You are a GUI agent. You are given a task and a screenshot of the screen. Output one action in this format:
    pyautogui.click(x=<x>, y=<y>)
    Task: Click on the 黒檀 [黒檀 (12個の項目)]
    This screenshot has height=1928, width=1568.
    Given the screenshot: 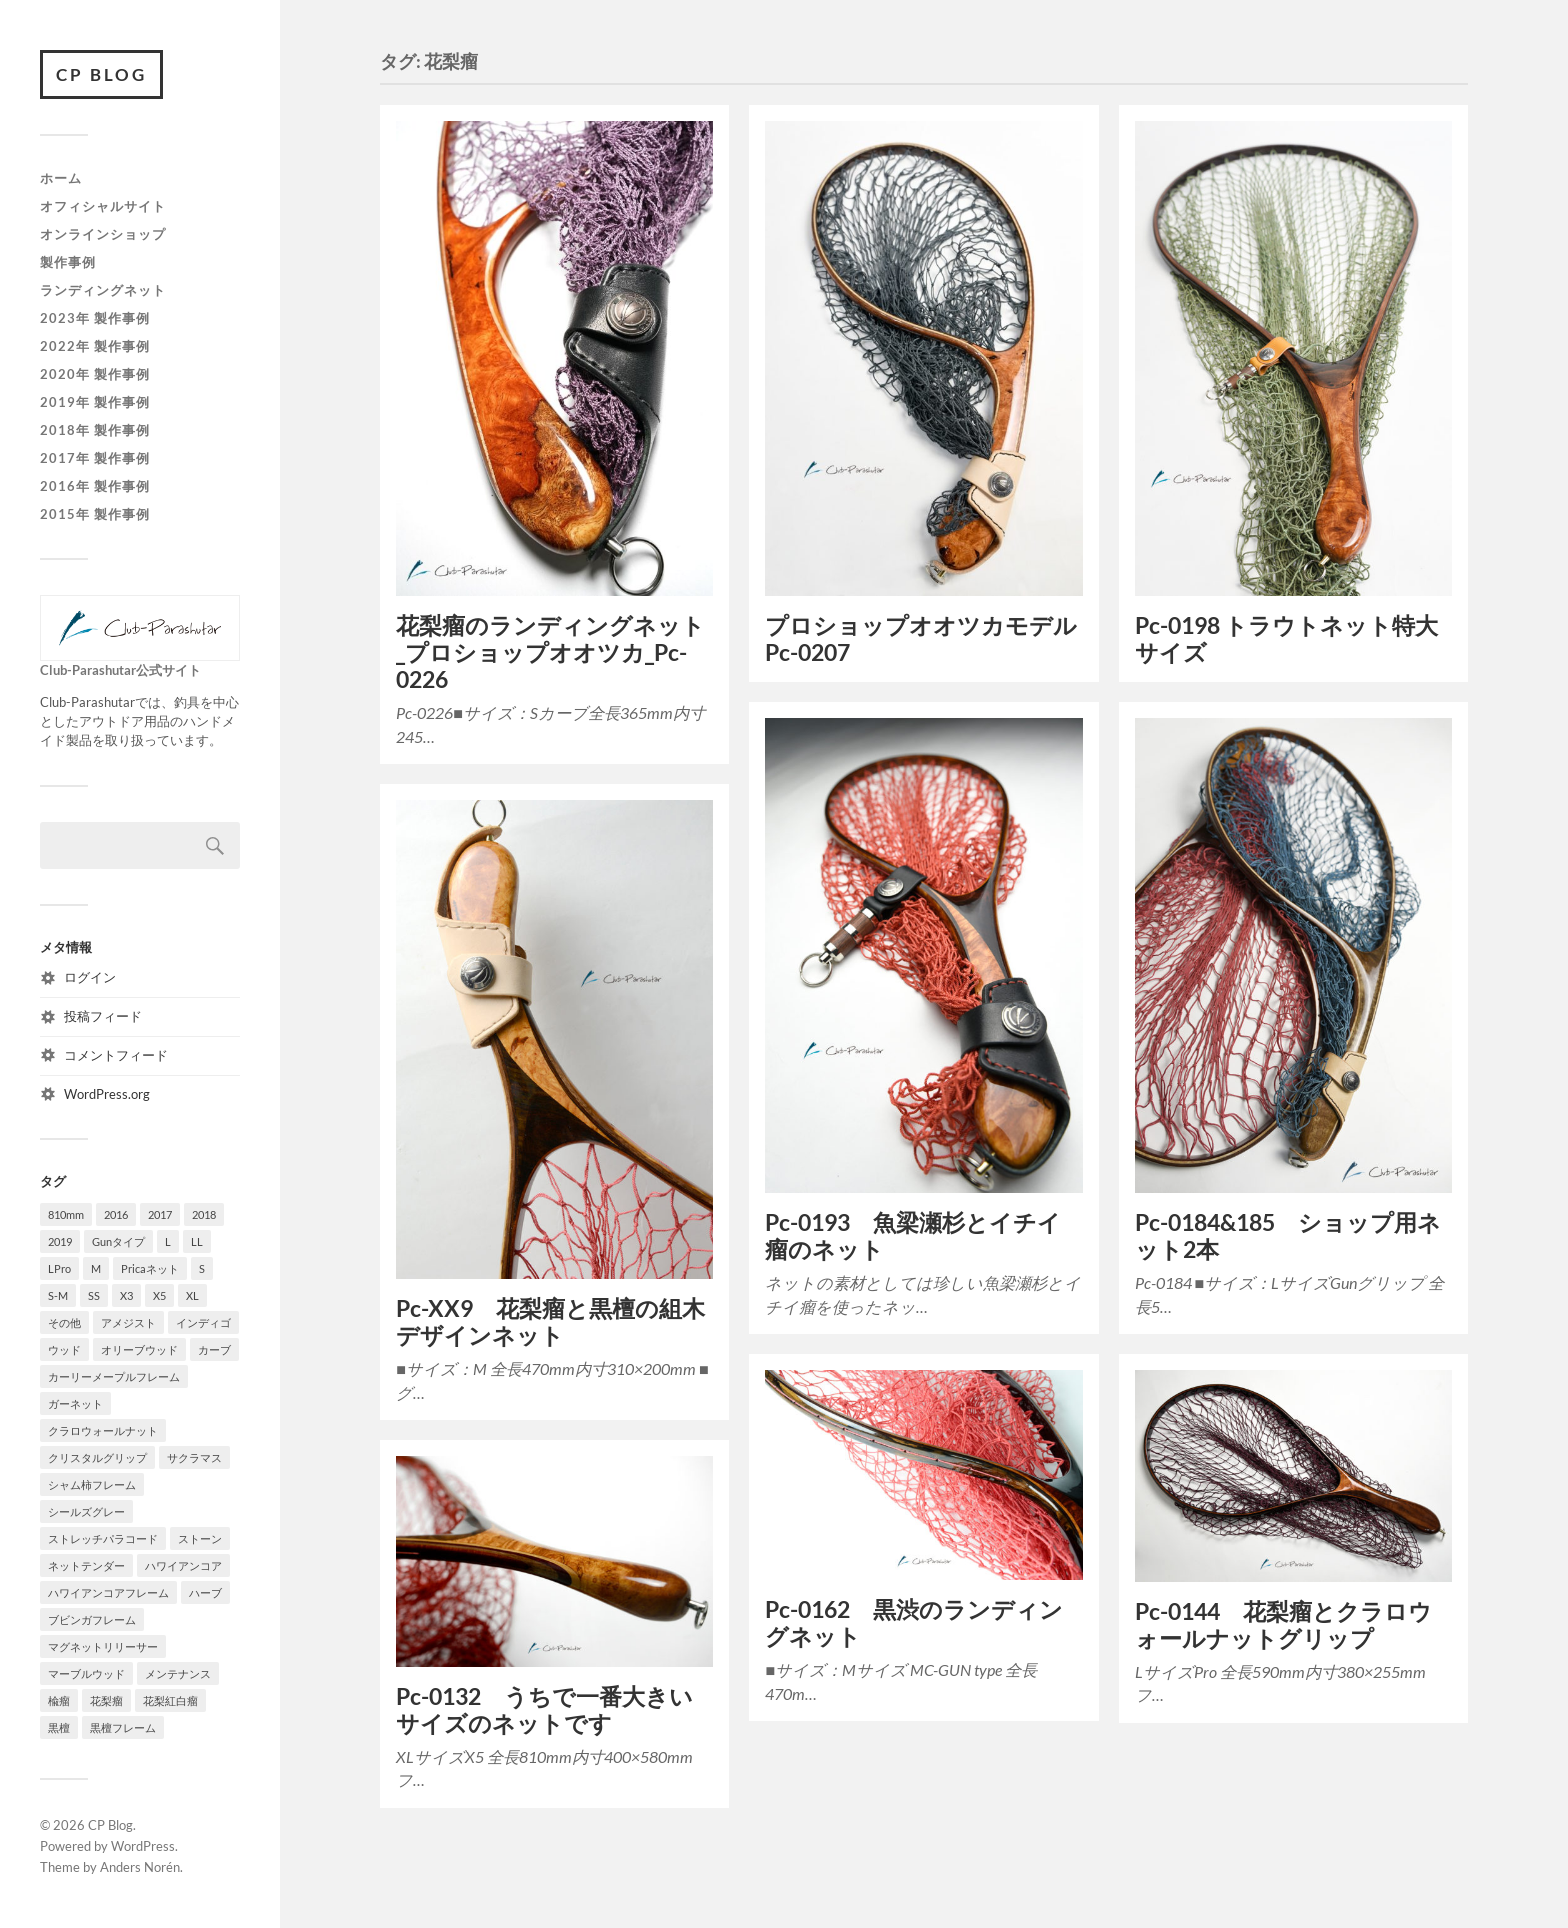 What is the action you would take?
    pyautogui.click(x=59, y=1727)
    